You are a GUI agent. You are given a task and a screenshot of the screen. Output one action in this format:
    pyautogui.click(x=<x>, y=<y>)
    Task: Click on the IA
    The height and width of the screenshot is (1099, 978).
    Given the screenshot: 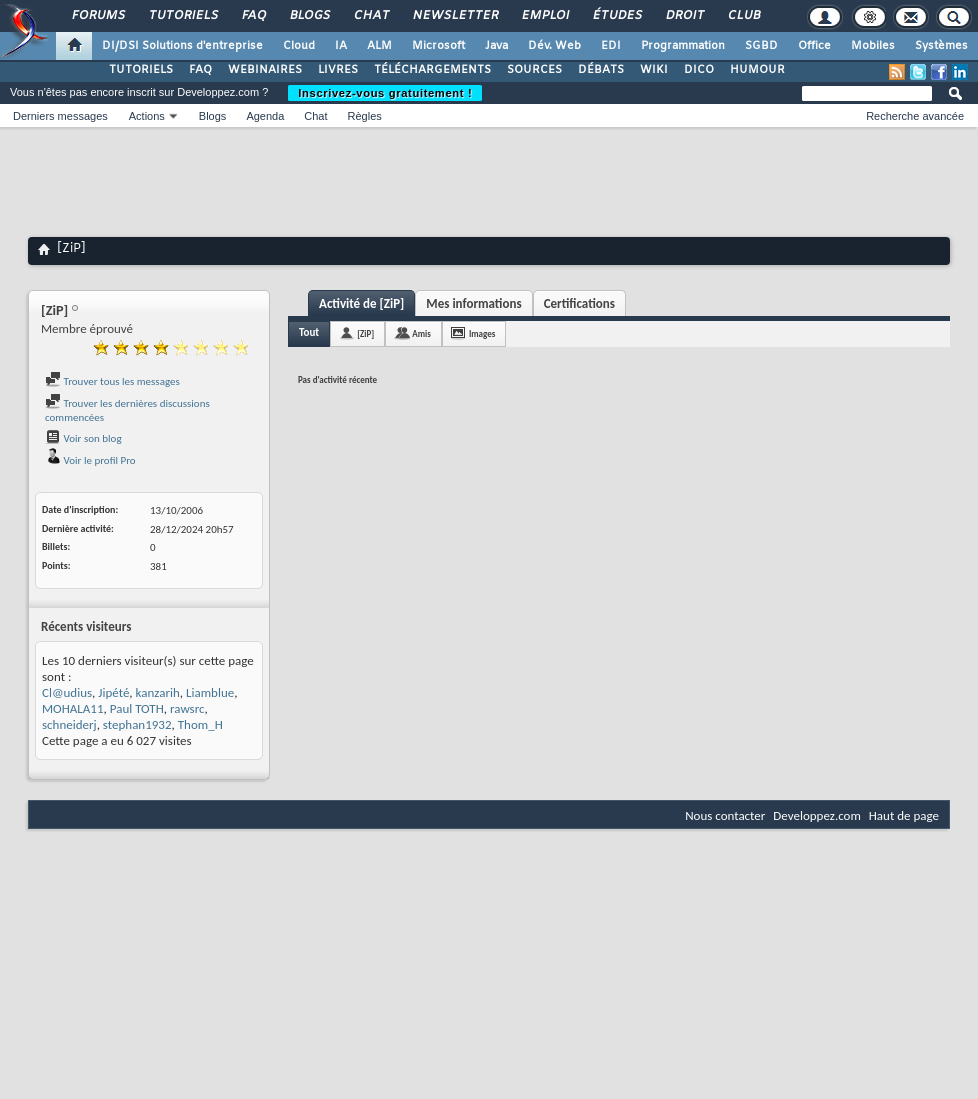 What is the action you would take?
    pyautogui.click(x=341, y=46)
    